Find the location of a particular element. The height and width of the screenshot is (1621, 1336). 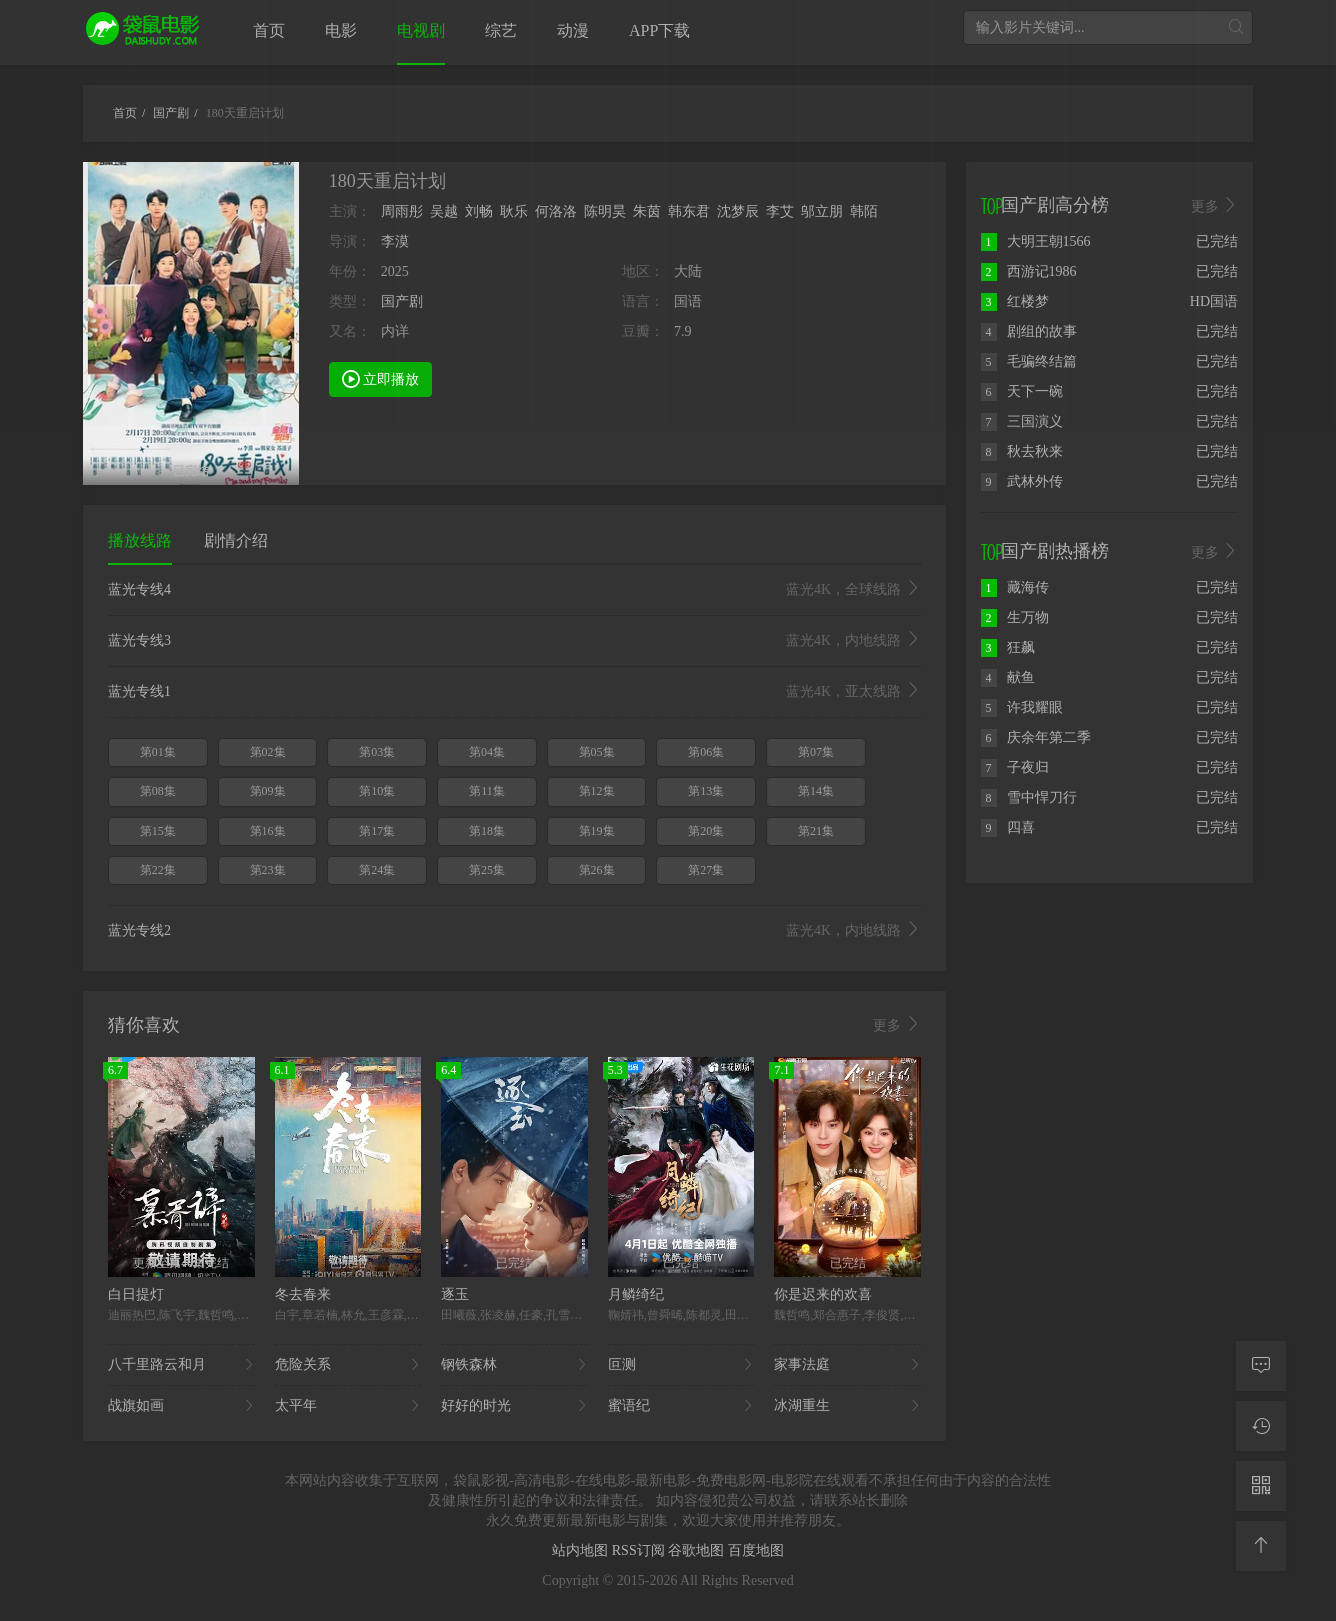

吴越 is located at coordinates (444, 211).